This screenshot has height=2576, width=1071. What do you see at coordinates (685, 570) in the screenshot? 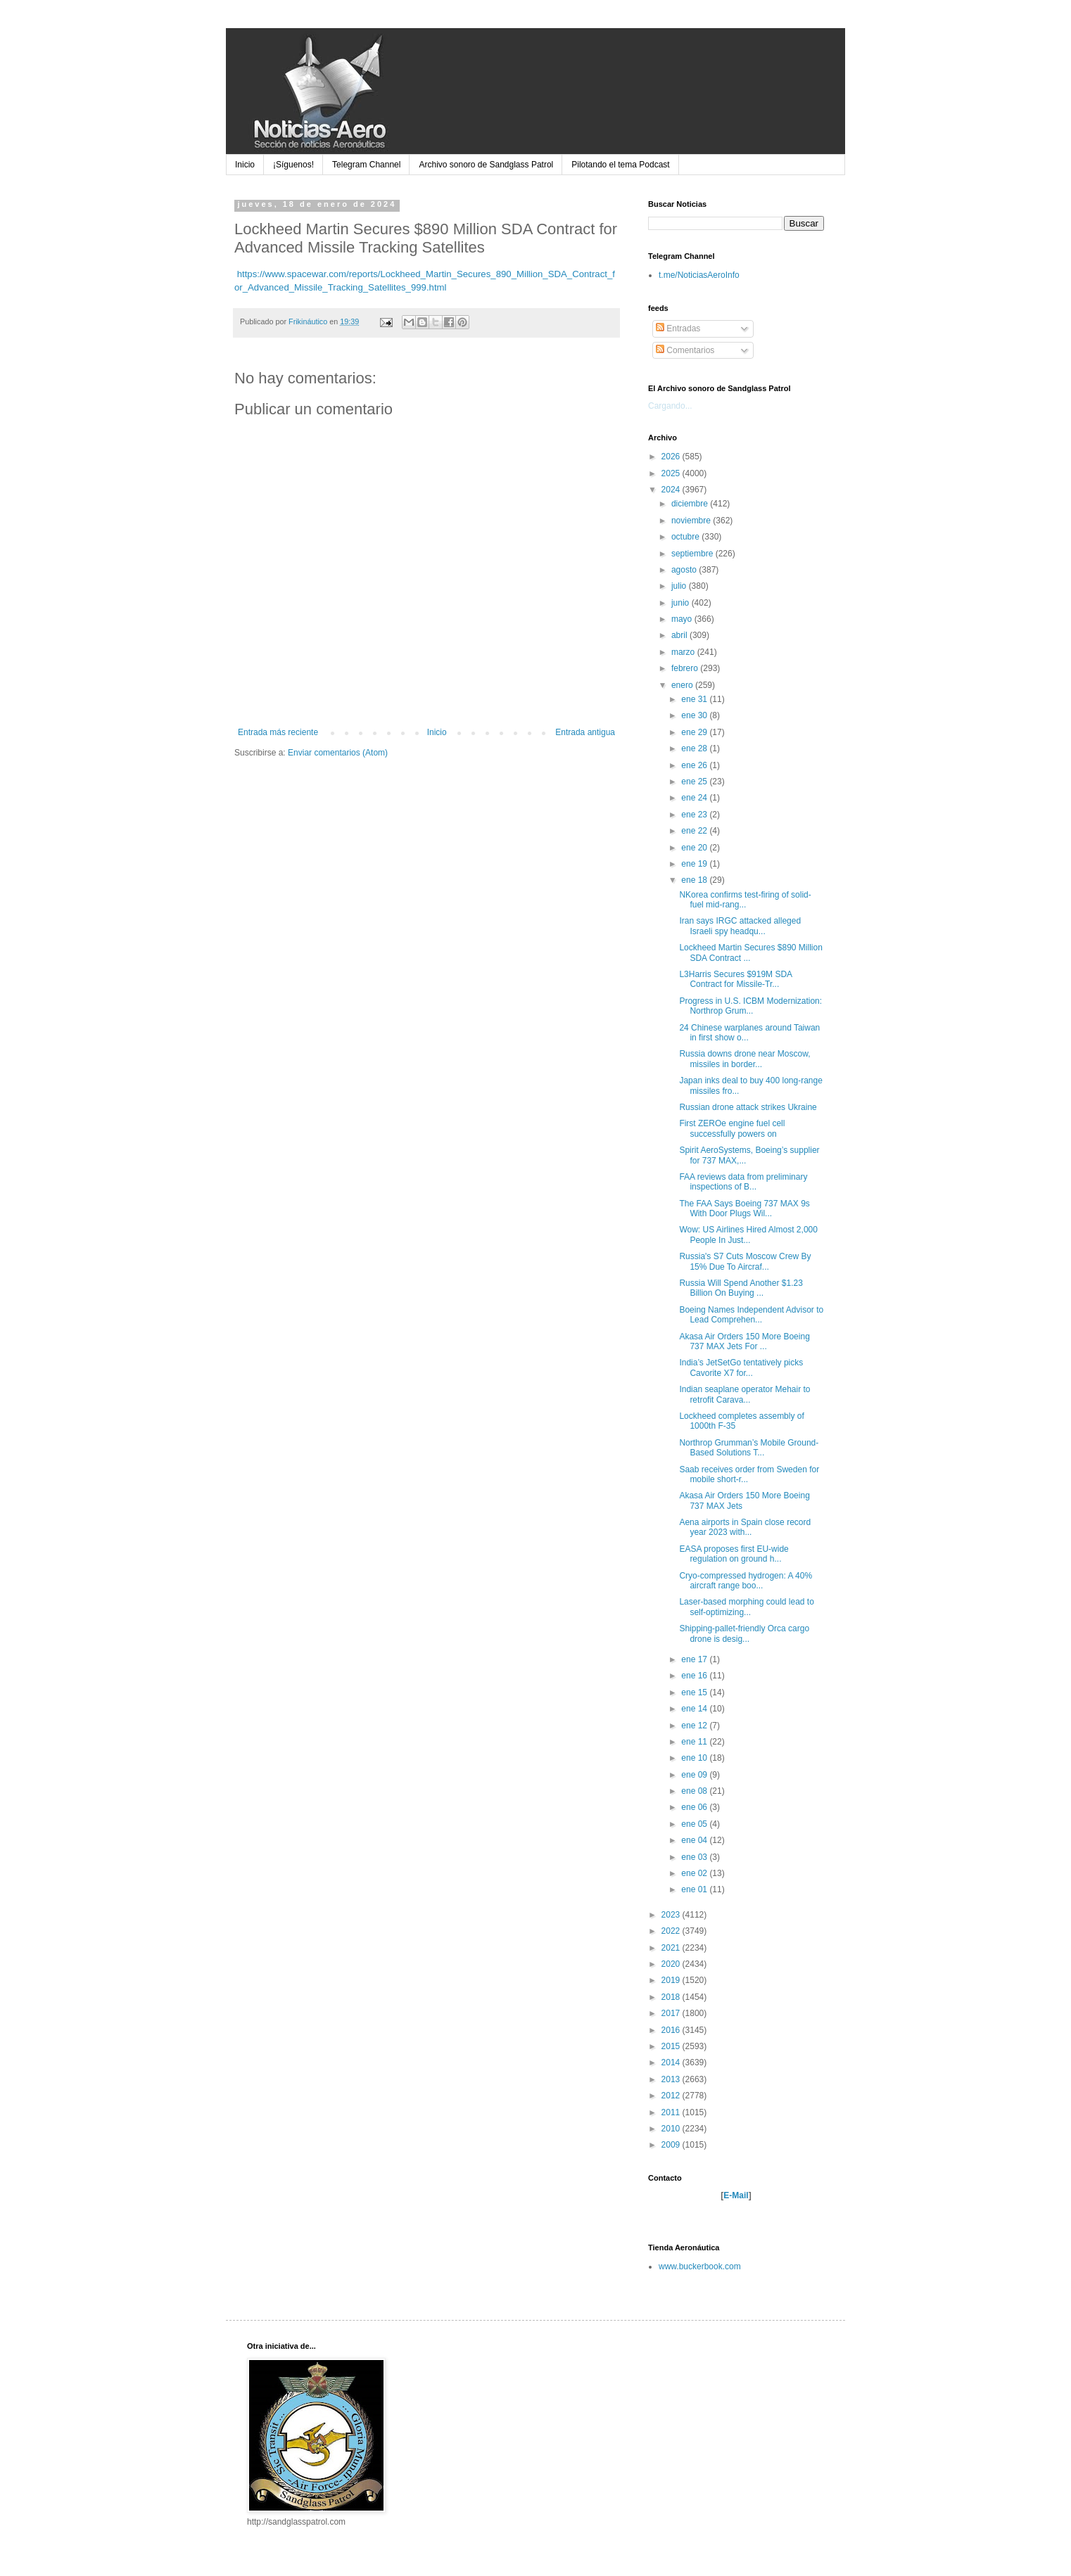
I see `agosto` at bounding box center [685, 570].